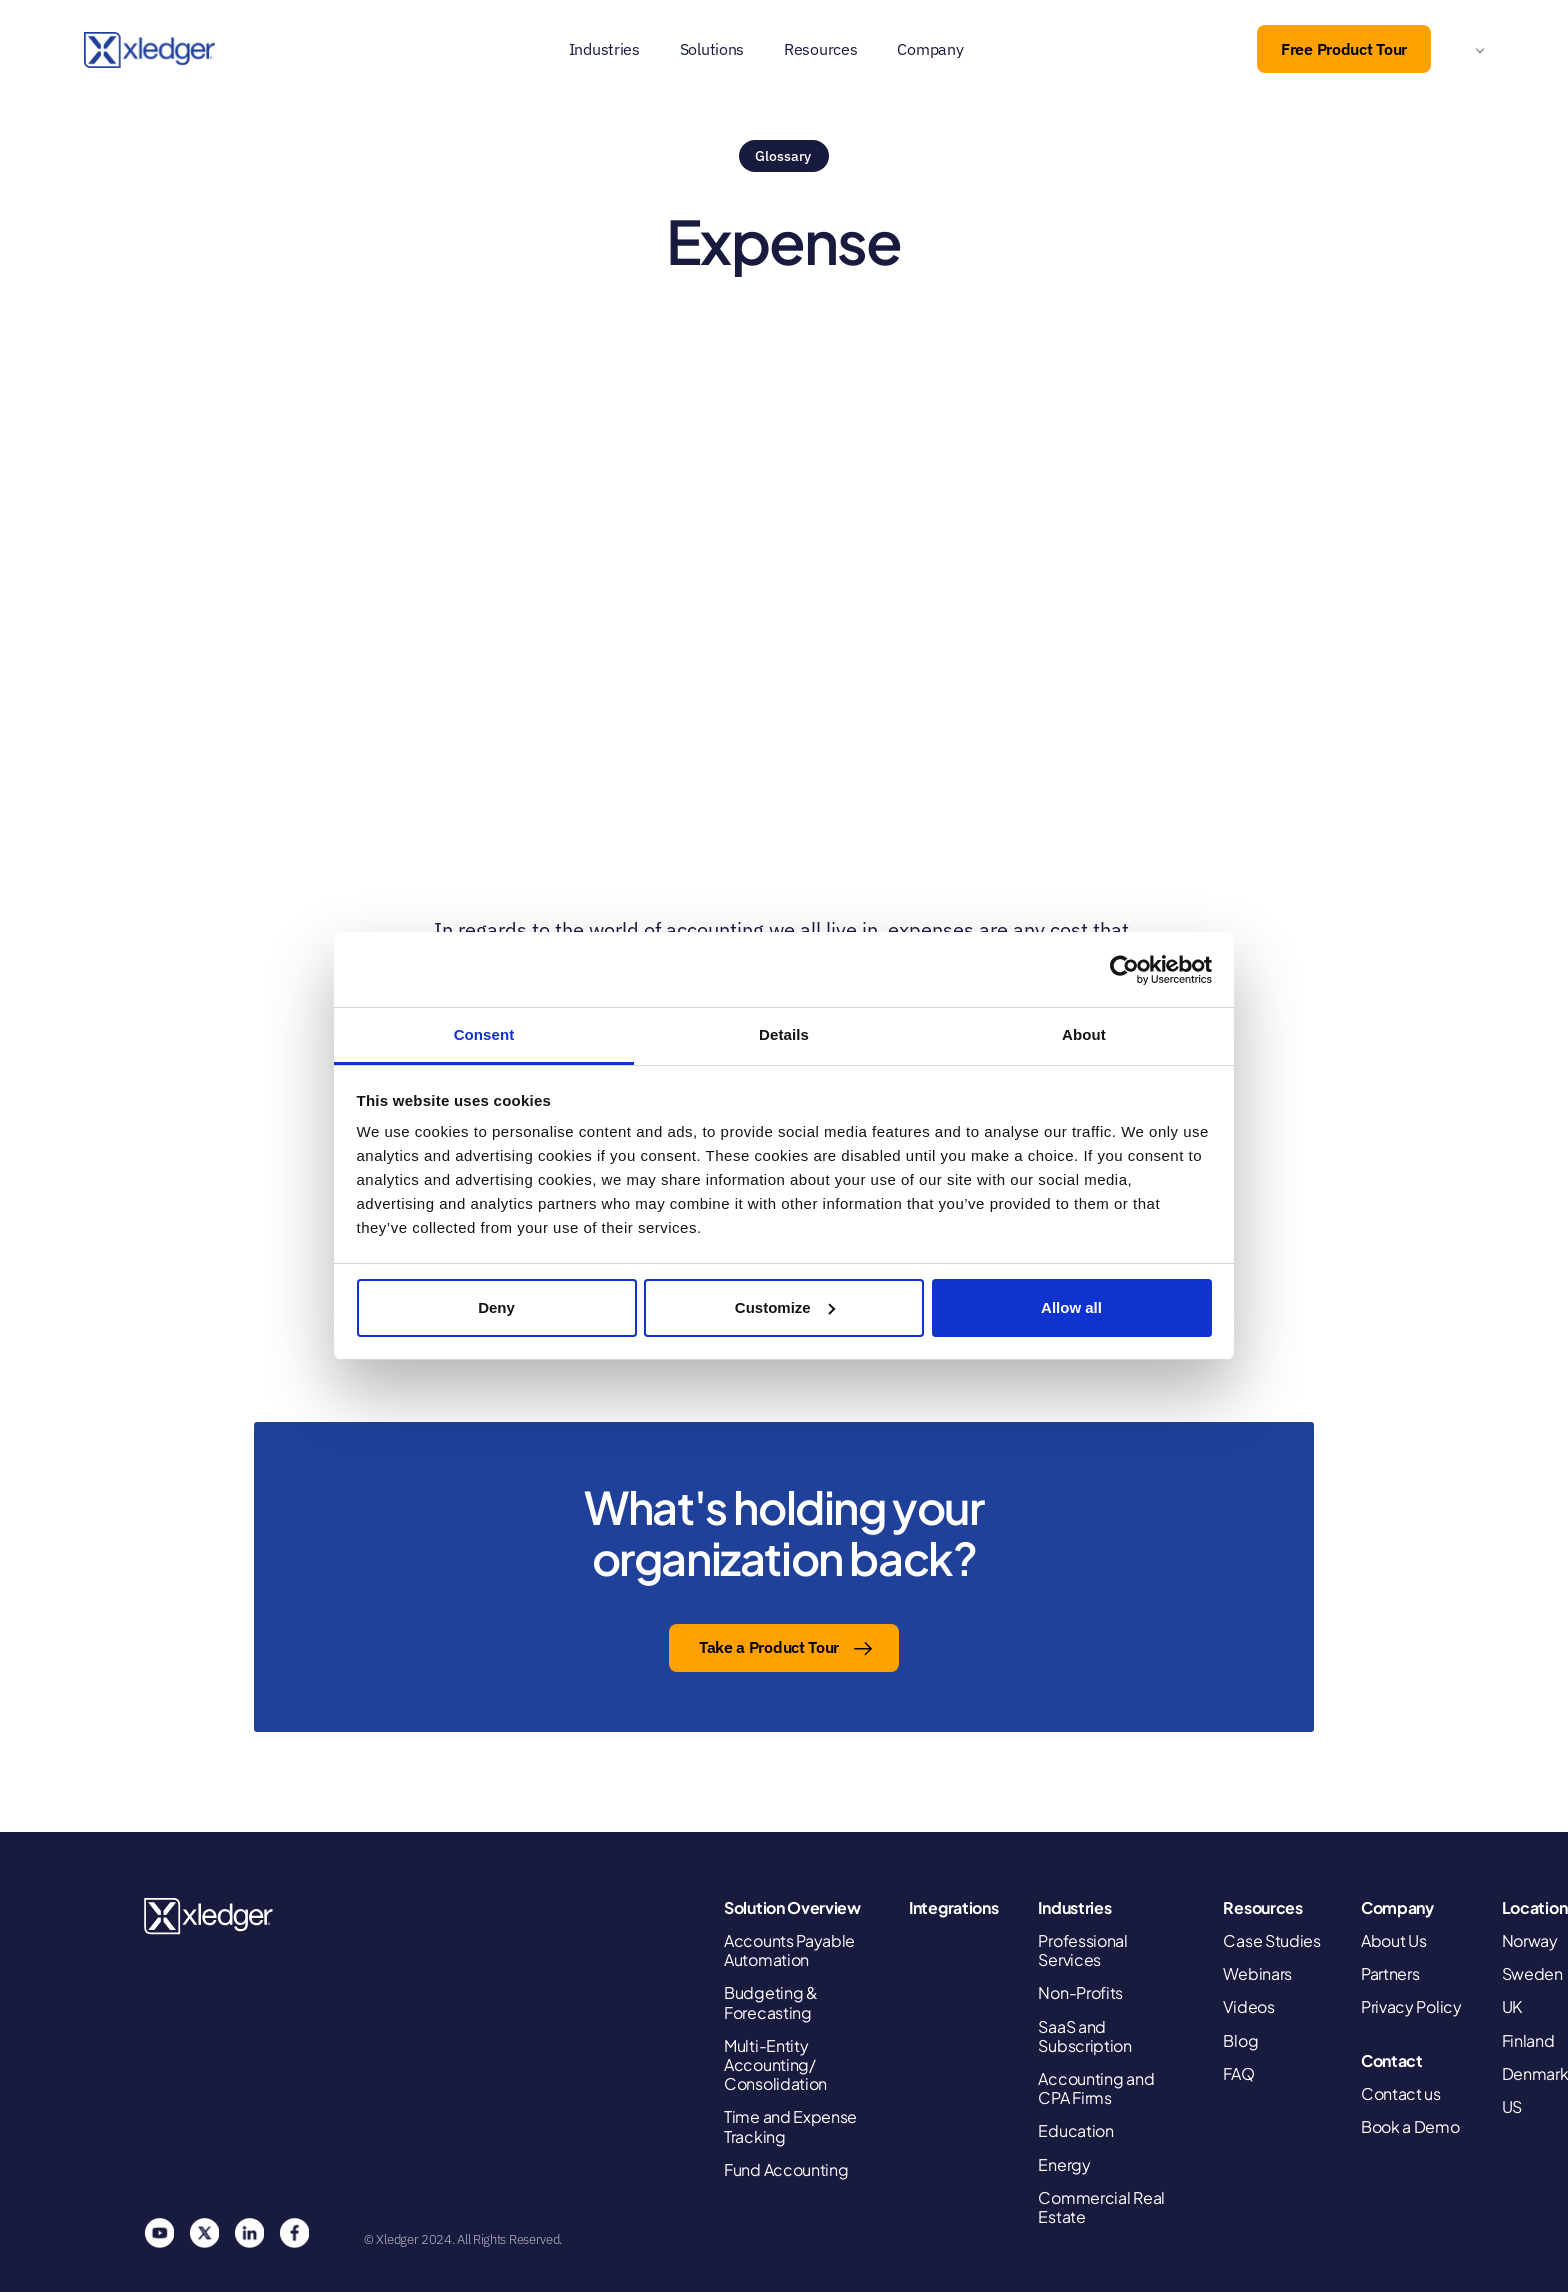 Image resolution: width=1568 pixels, height=2292 pixels. I want to click on Fund Accounting, so click(786, 2169).